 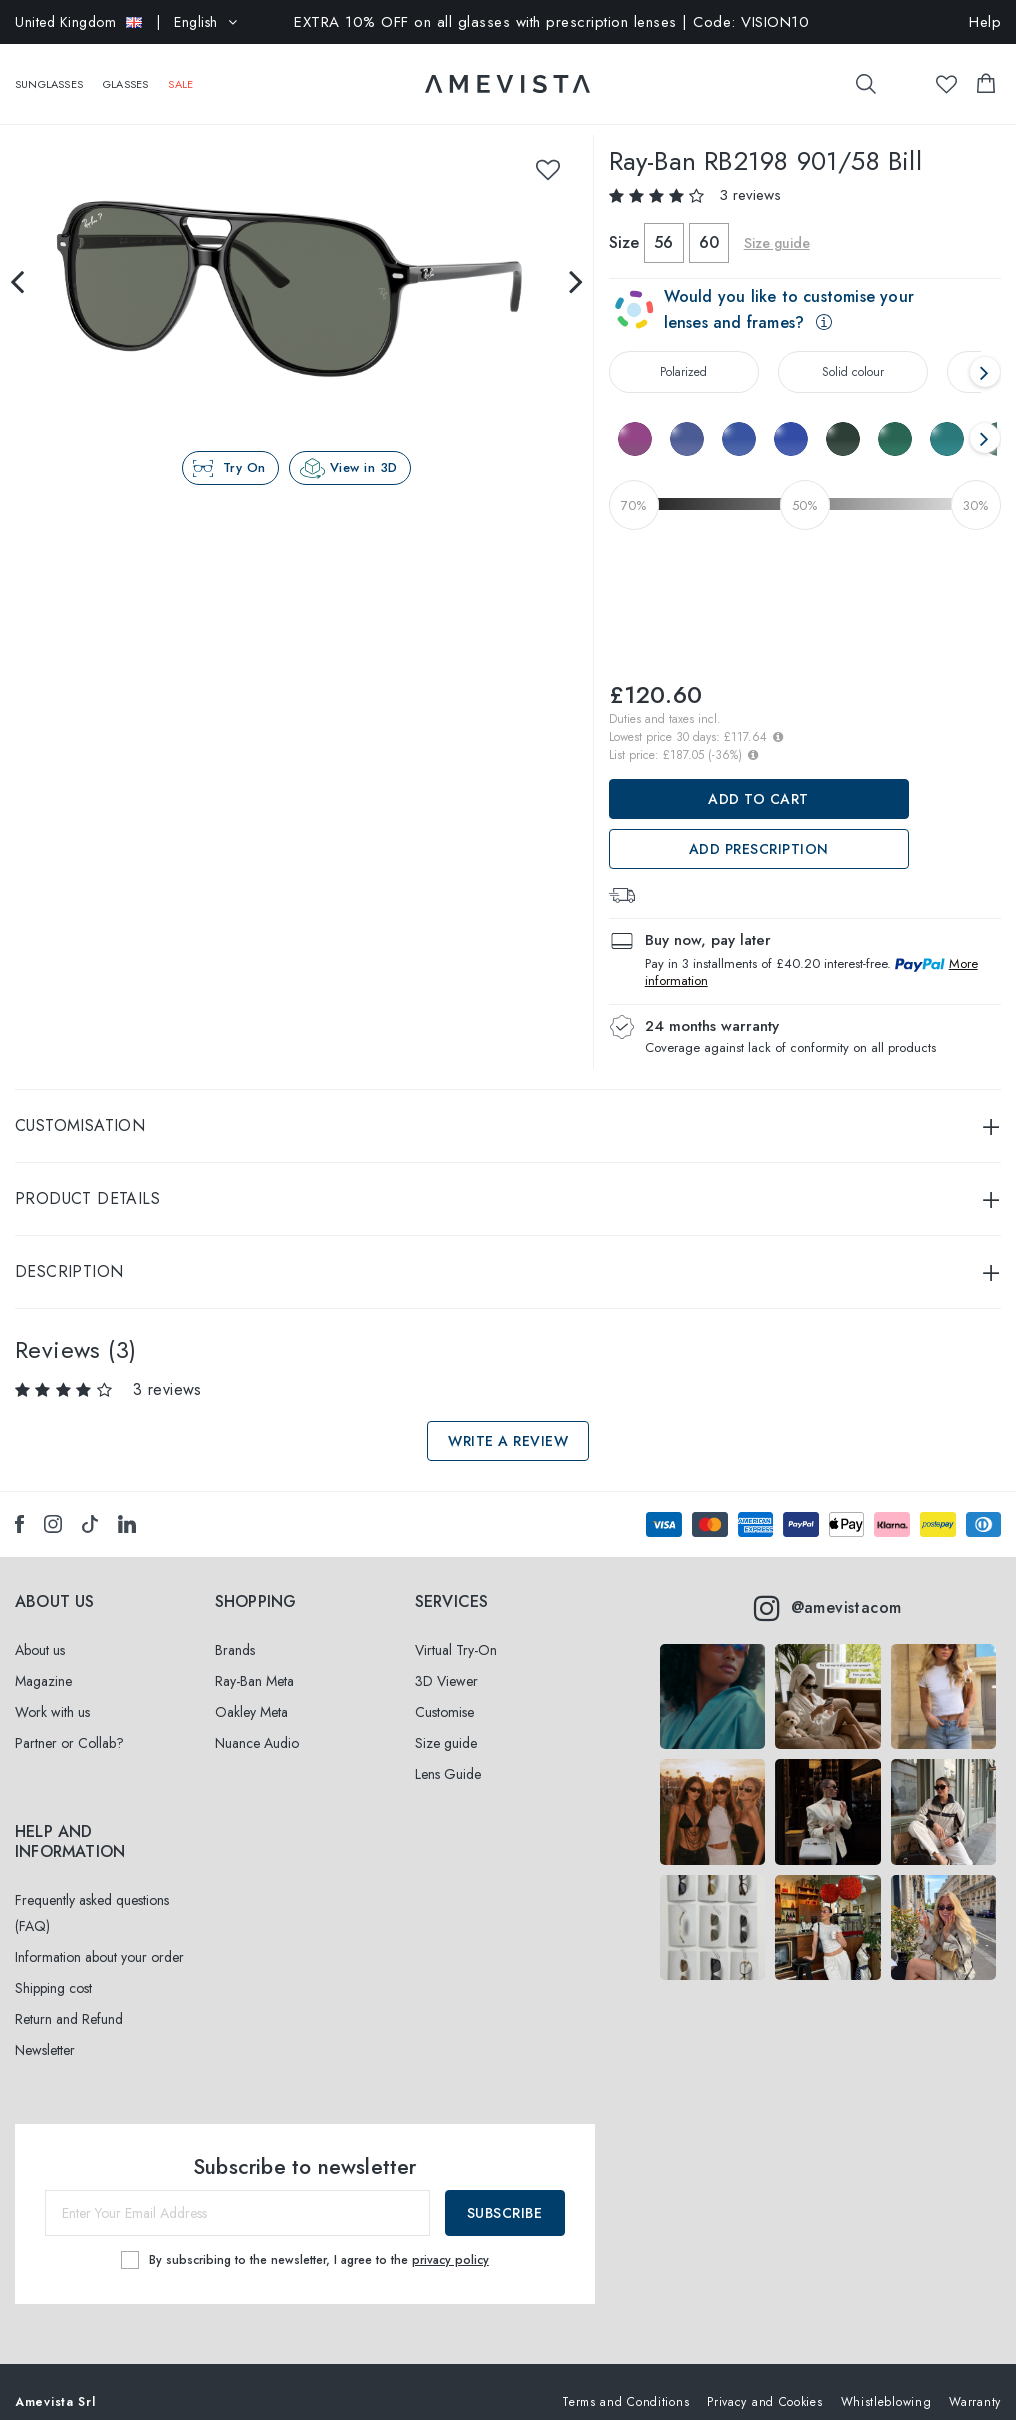 I want to click on Nuance Audio, so click(x=257, y=1723).